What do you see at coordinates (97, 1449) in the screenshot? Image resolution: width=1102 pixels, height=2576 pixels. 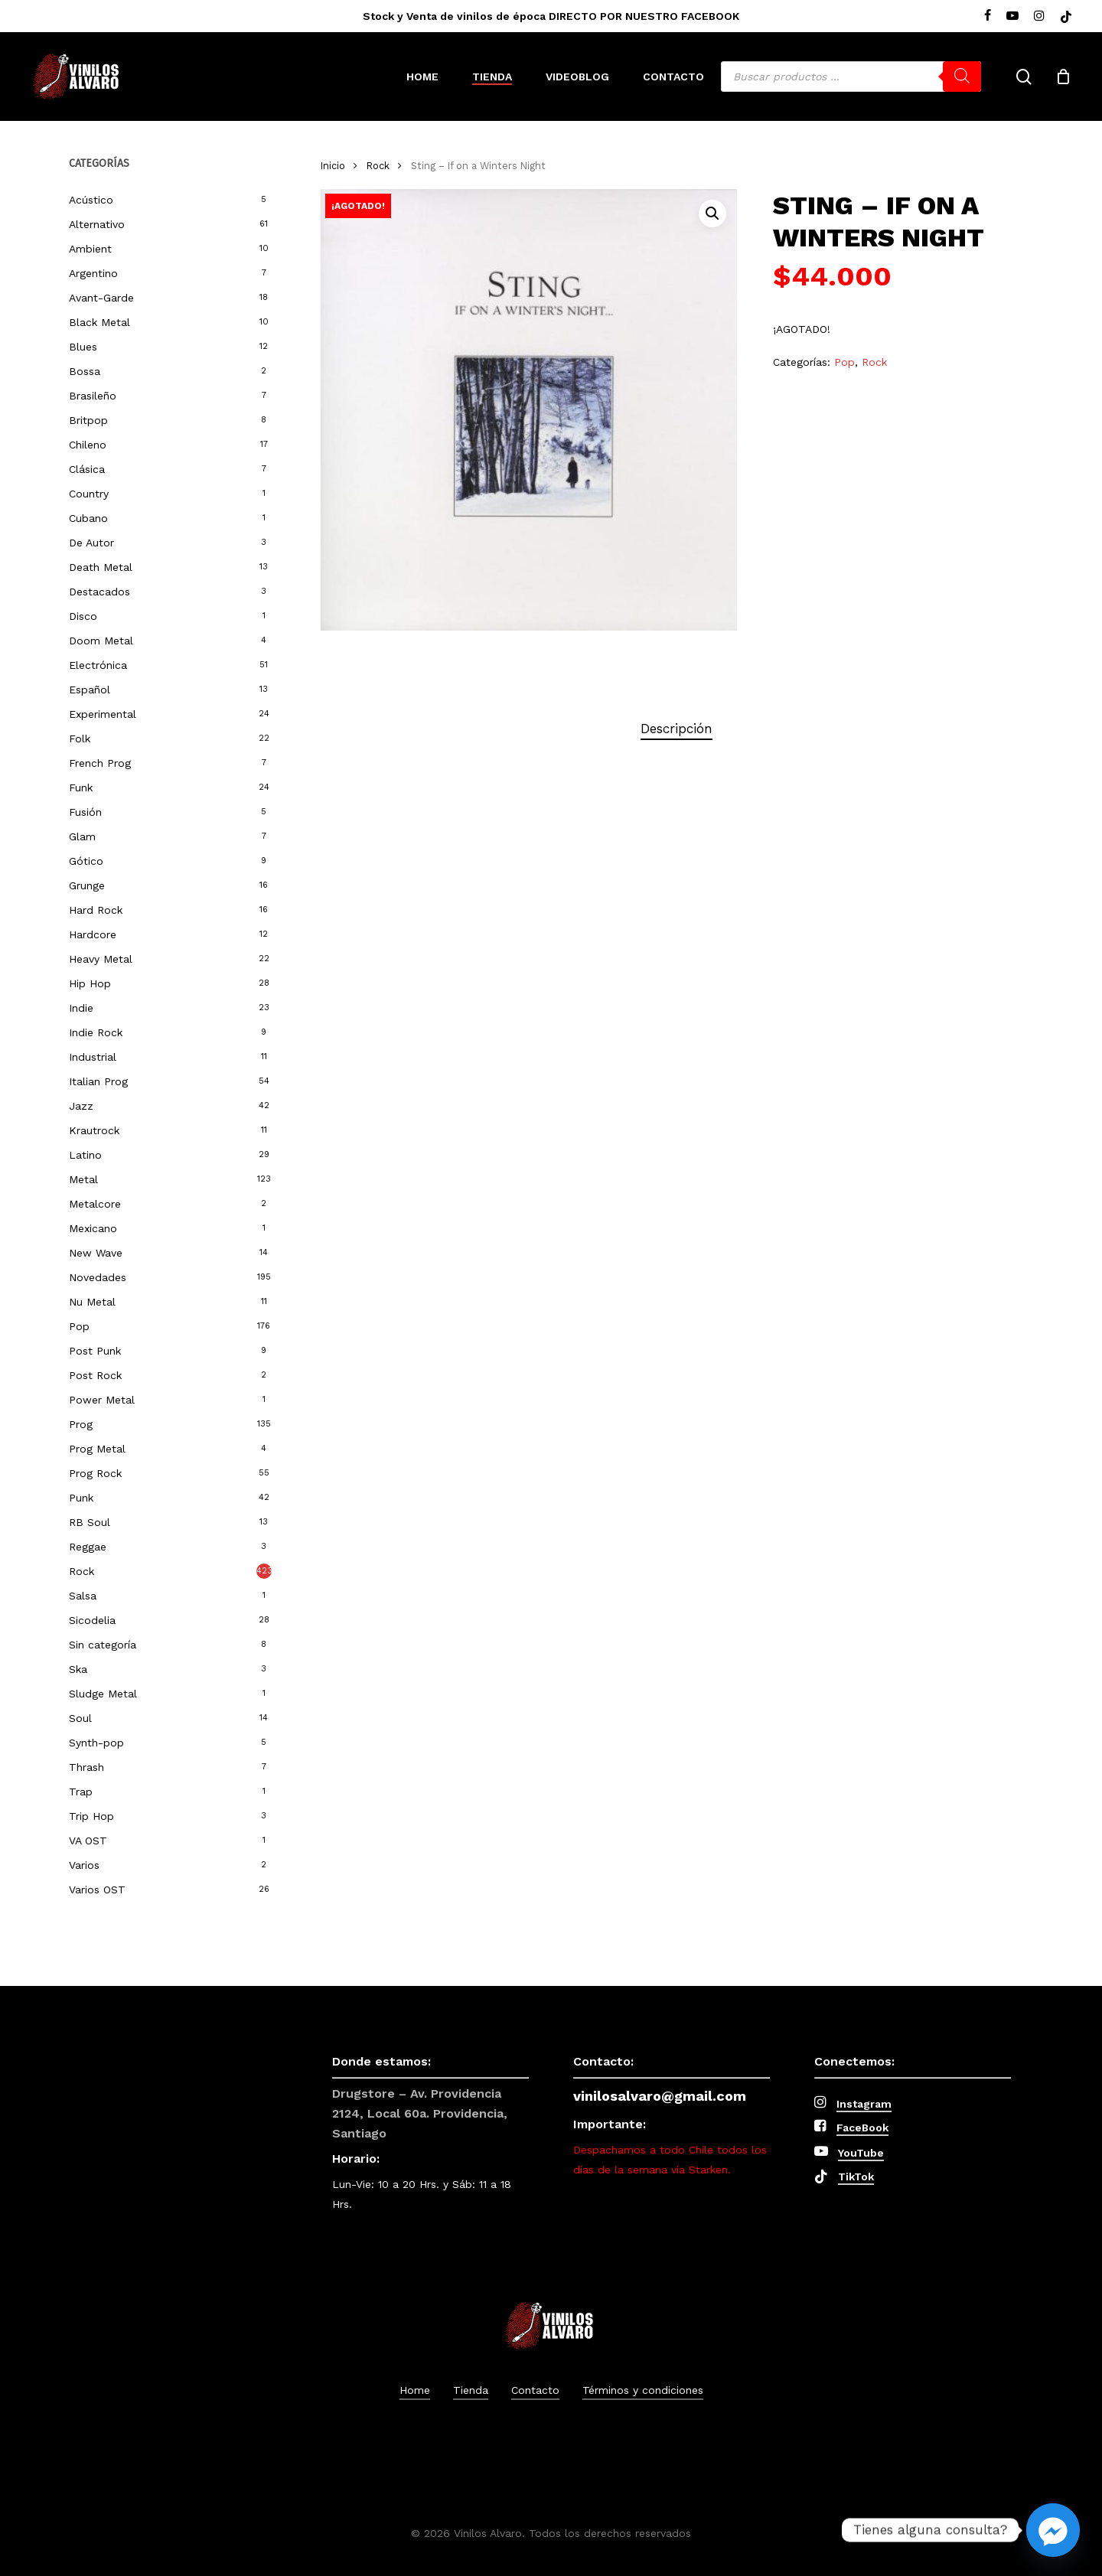 I see `Prog Metal` at bounding box center [97, 1449].